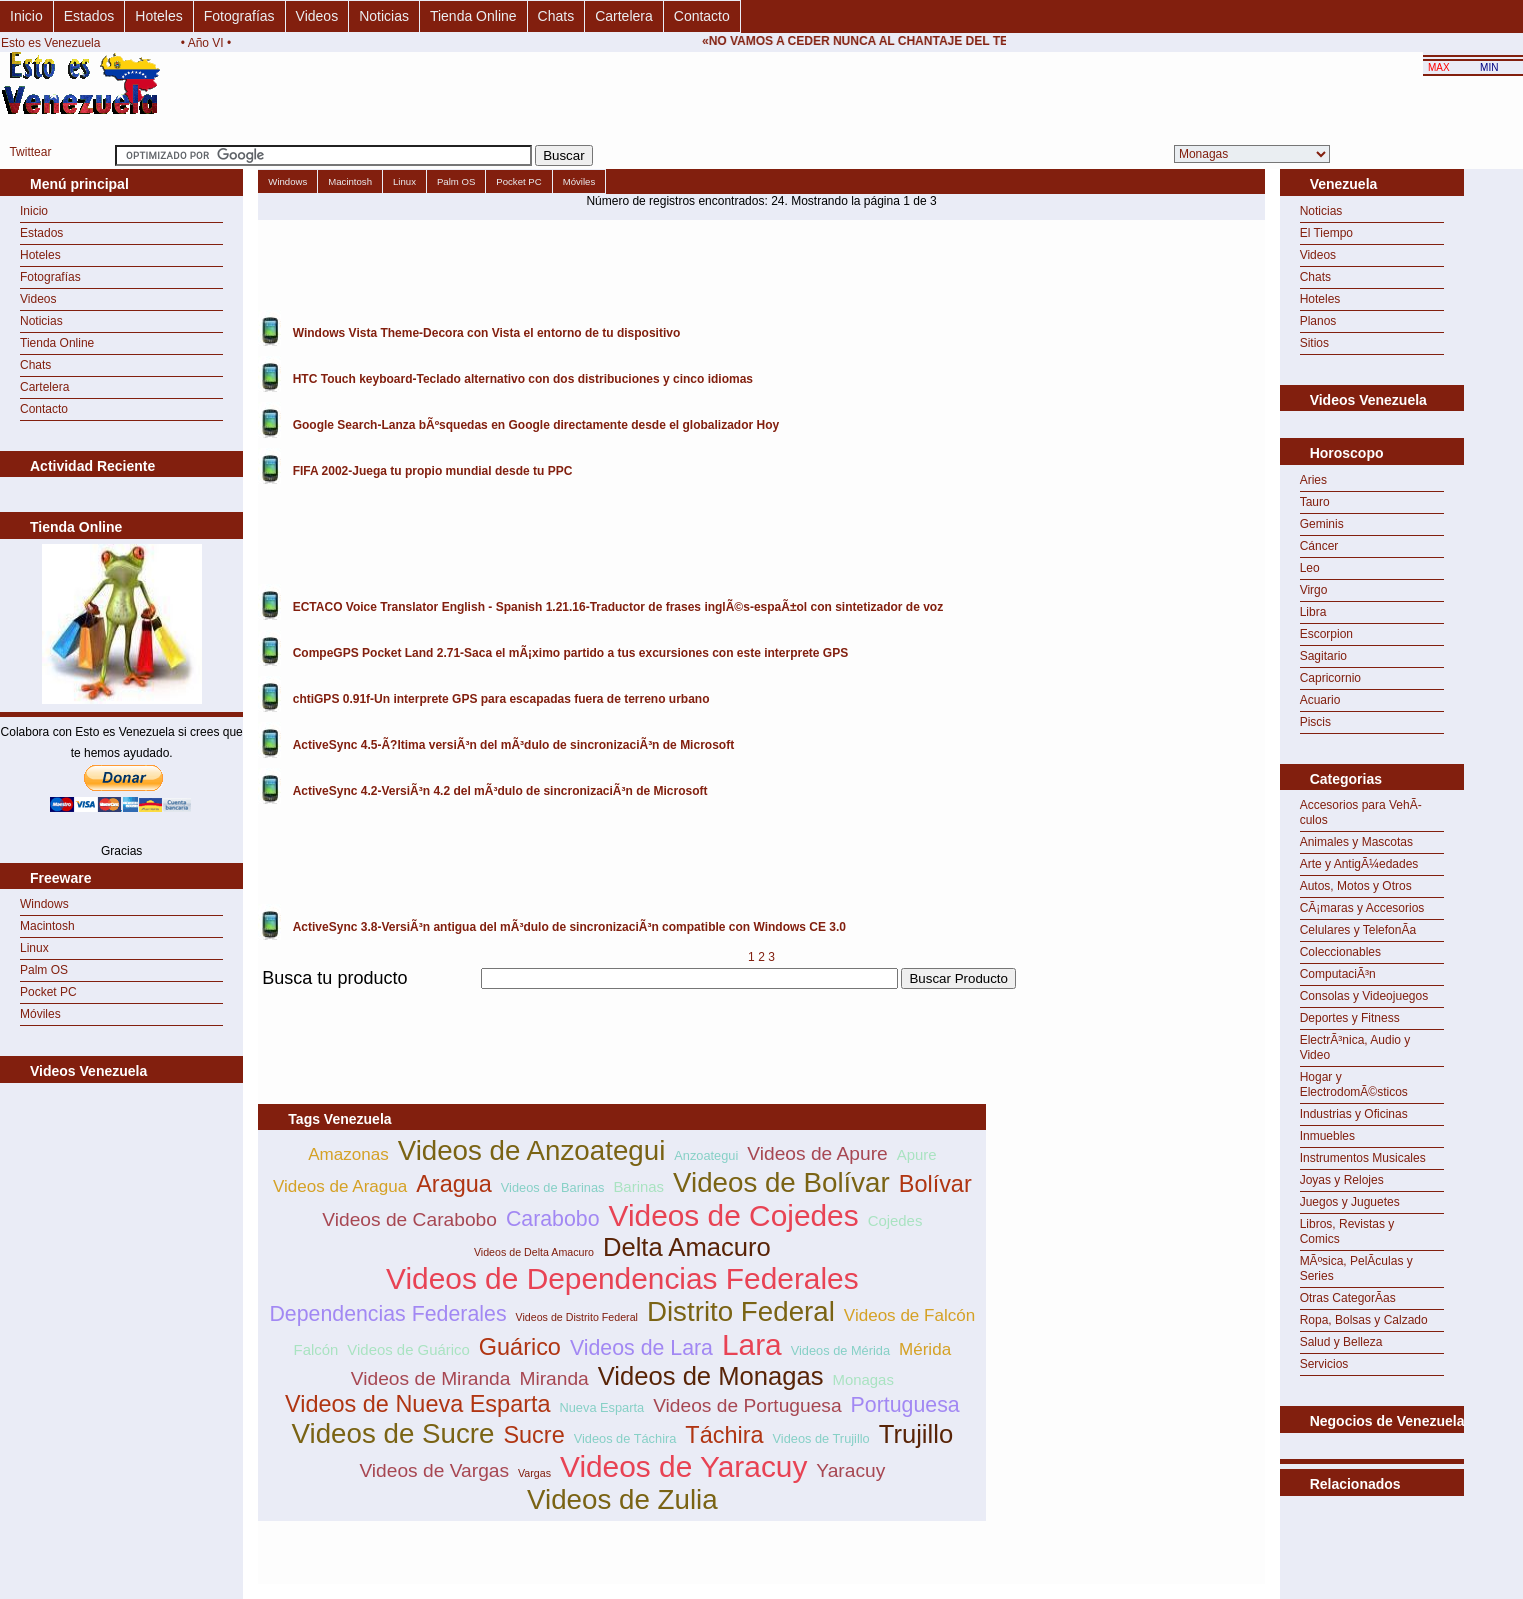 Image resolution: width=1523 pixels, height=1599 pixels. Describe the element at coordinates (1330, 678) in the screenshot. I see `Capricornio` at that location.